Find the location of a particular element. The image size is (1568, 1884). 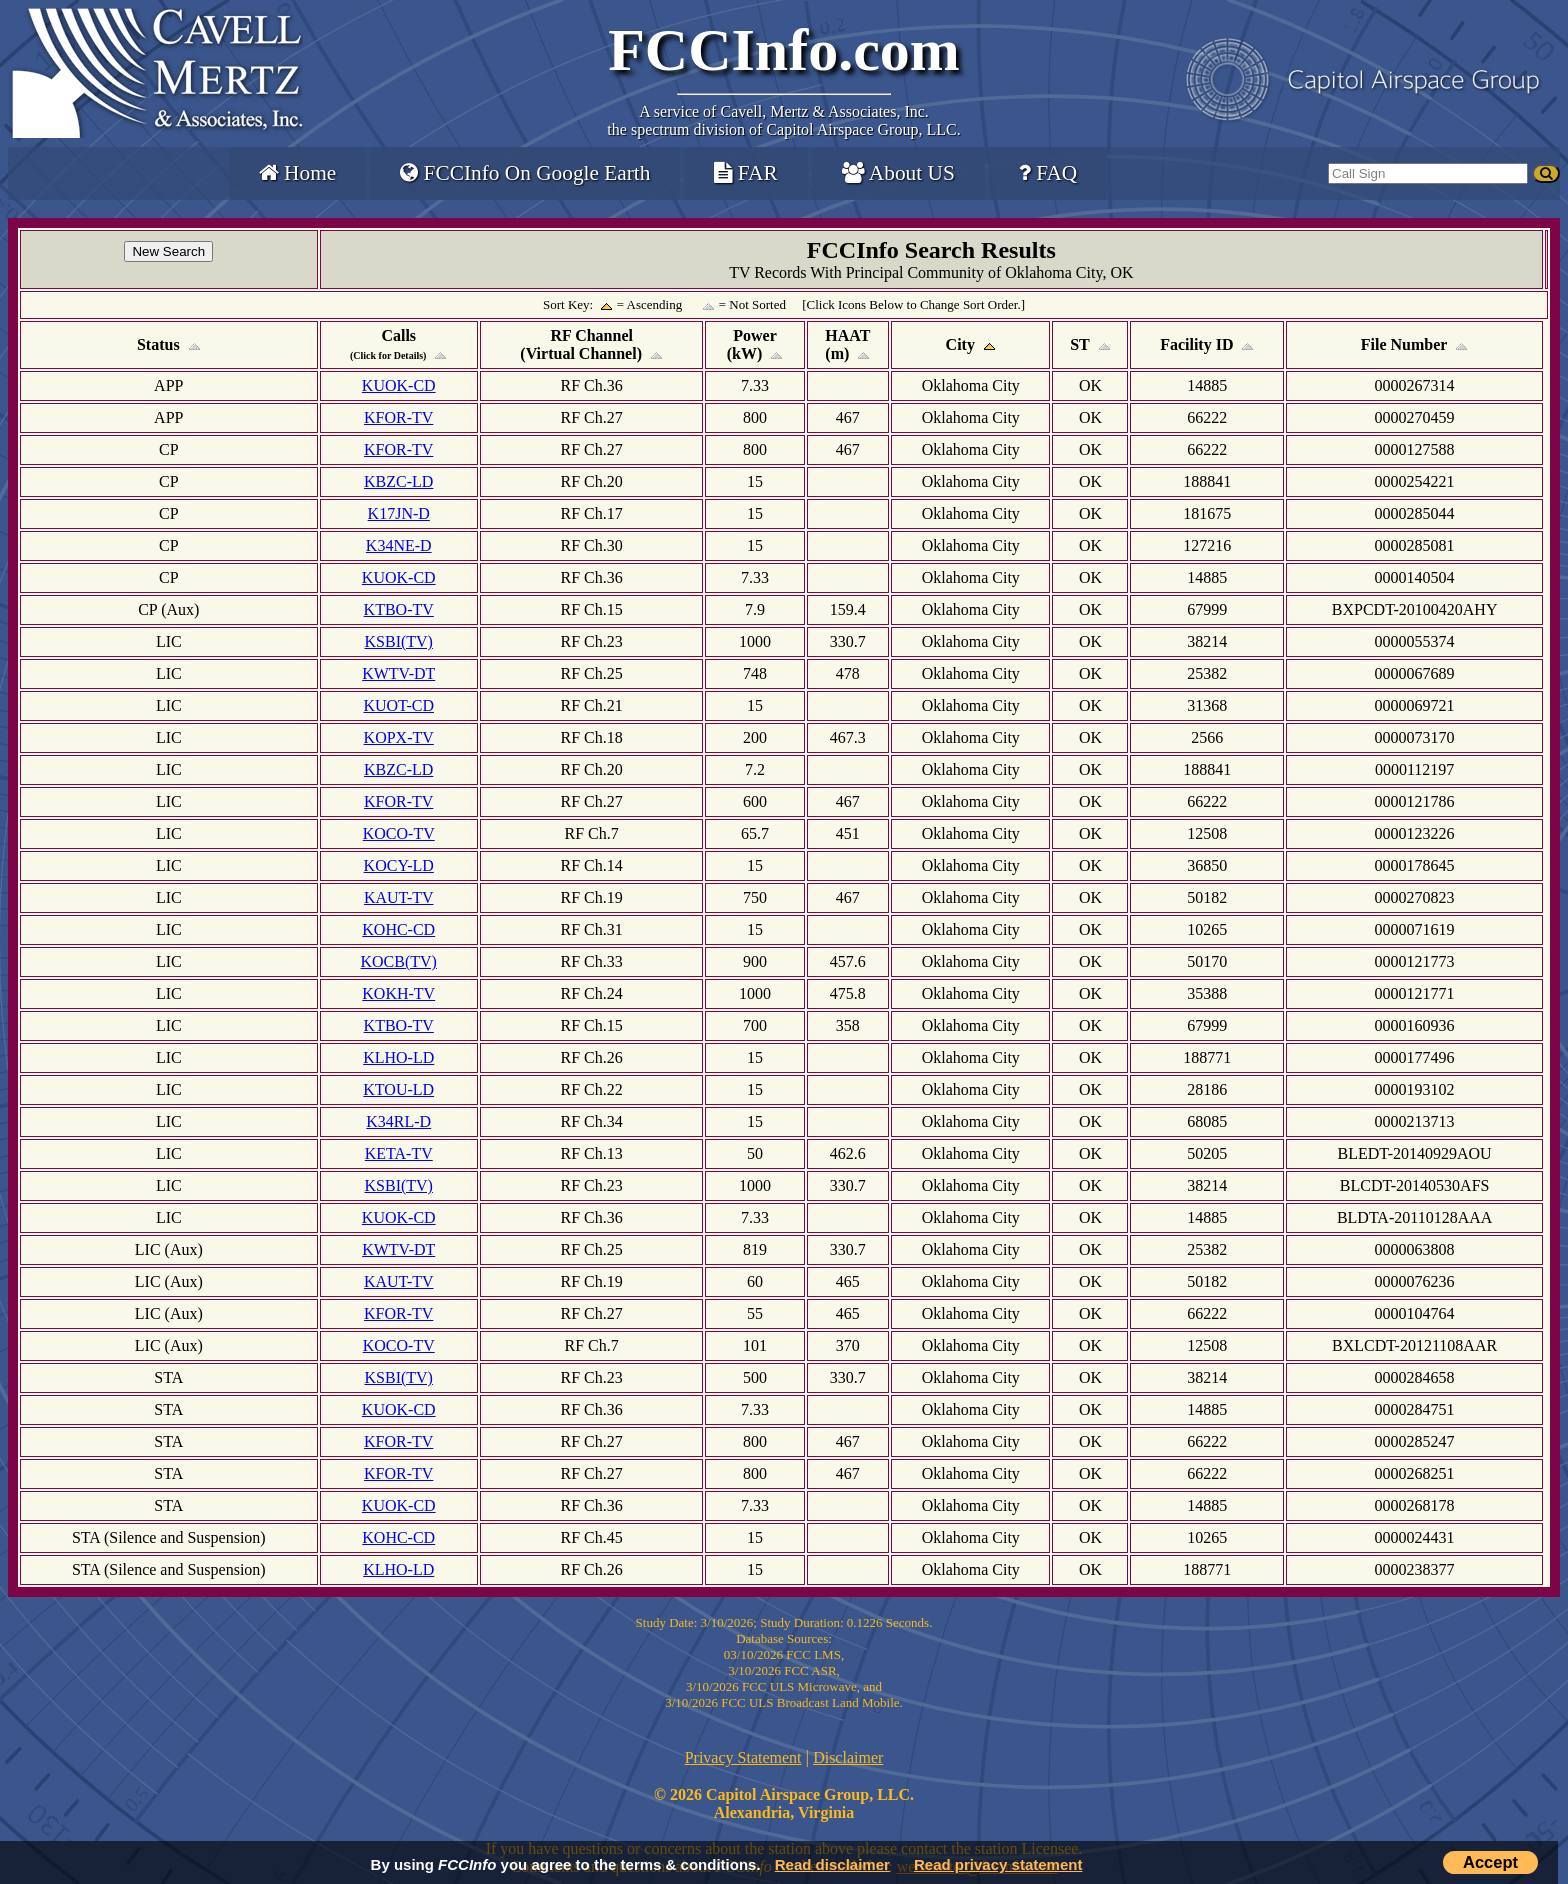

KTOU-LD is located at coordinates (398, 1089).